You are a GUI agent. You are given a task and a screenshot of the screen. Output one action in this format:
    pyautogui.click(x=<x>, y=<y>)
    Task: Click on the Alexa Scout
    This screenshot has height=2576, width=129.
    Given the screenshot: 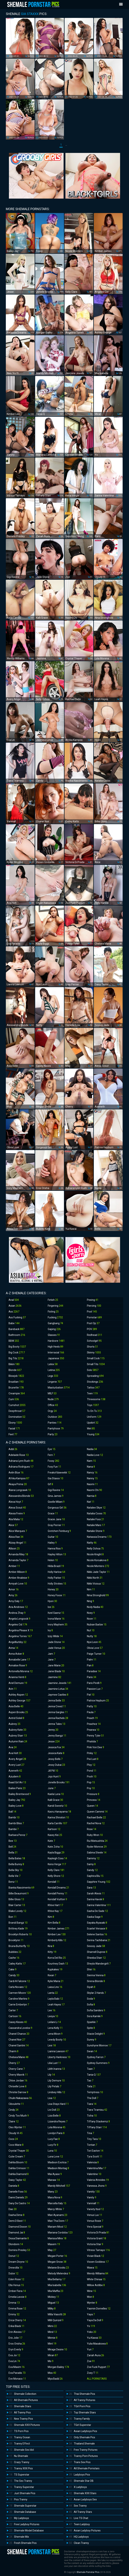 What is the action you would take?
    pyautogui.click(x=17, y=1507)
    